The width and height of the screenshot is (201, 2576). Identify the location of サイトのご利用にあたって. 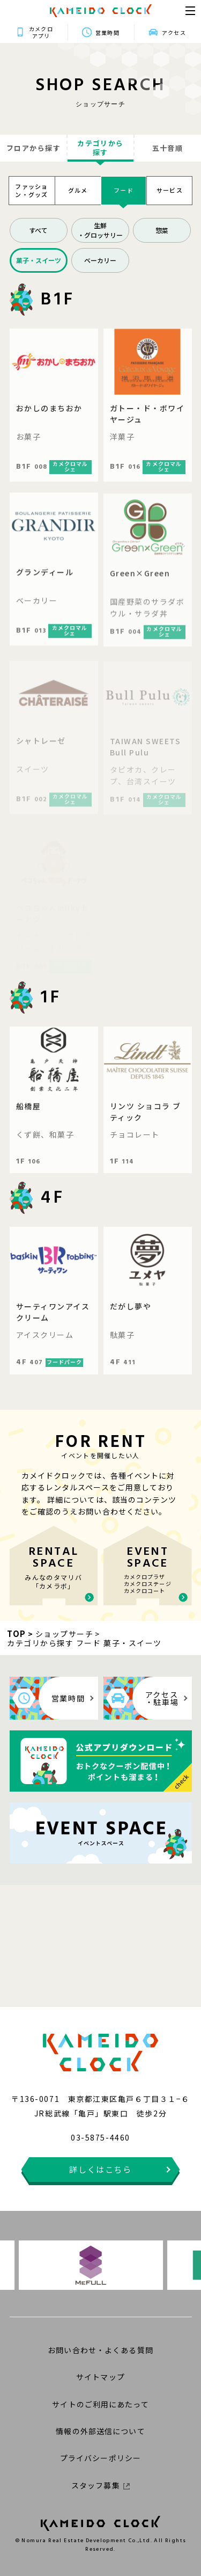
(100, 2404).